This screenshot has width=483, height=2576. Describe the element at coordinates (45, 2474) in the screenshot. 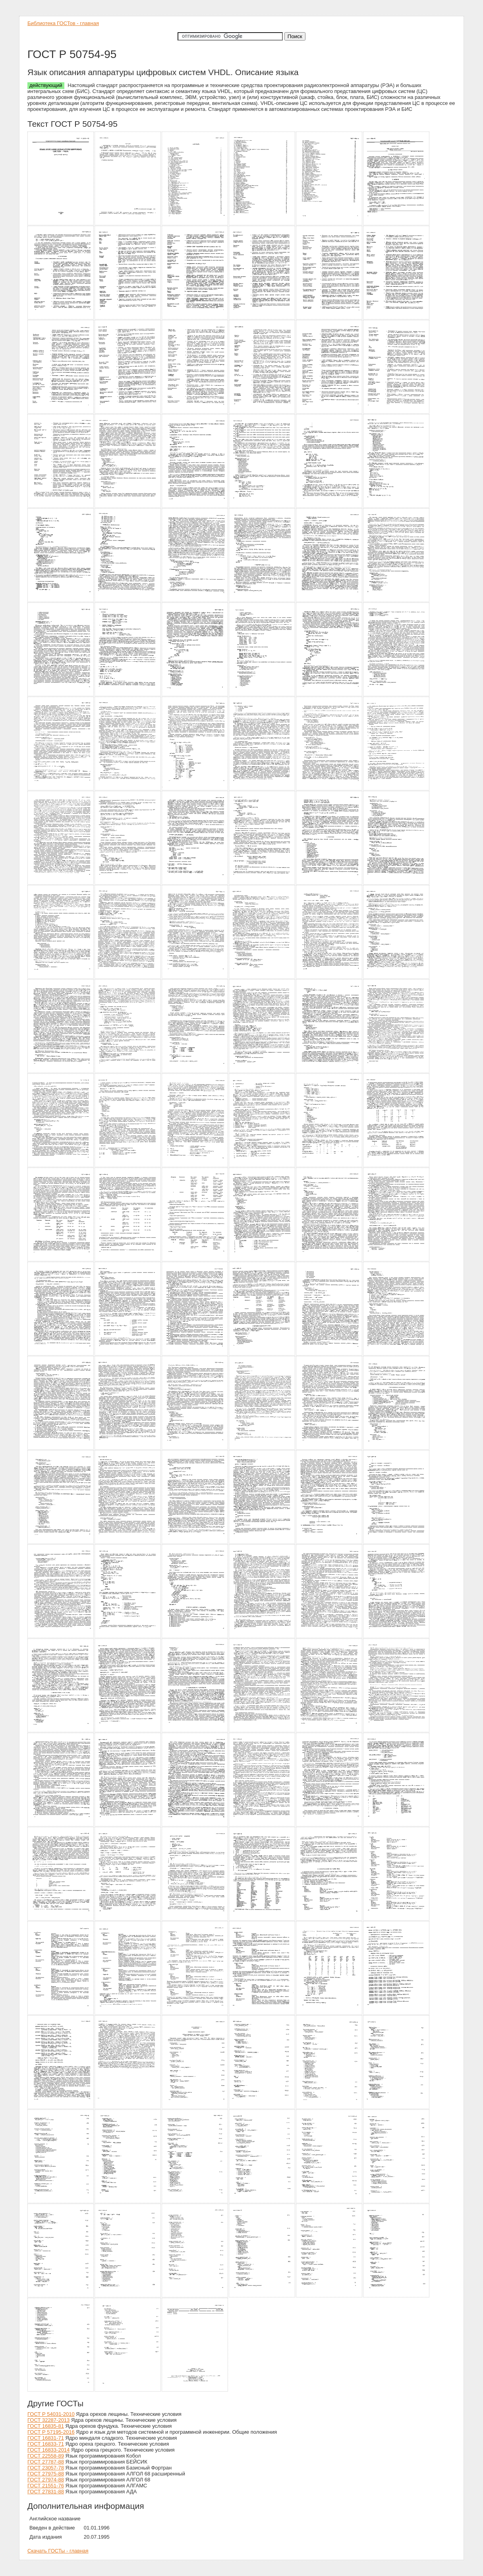

I see `ГОСТ 27975-88` at that location.